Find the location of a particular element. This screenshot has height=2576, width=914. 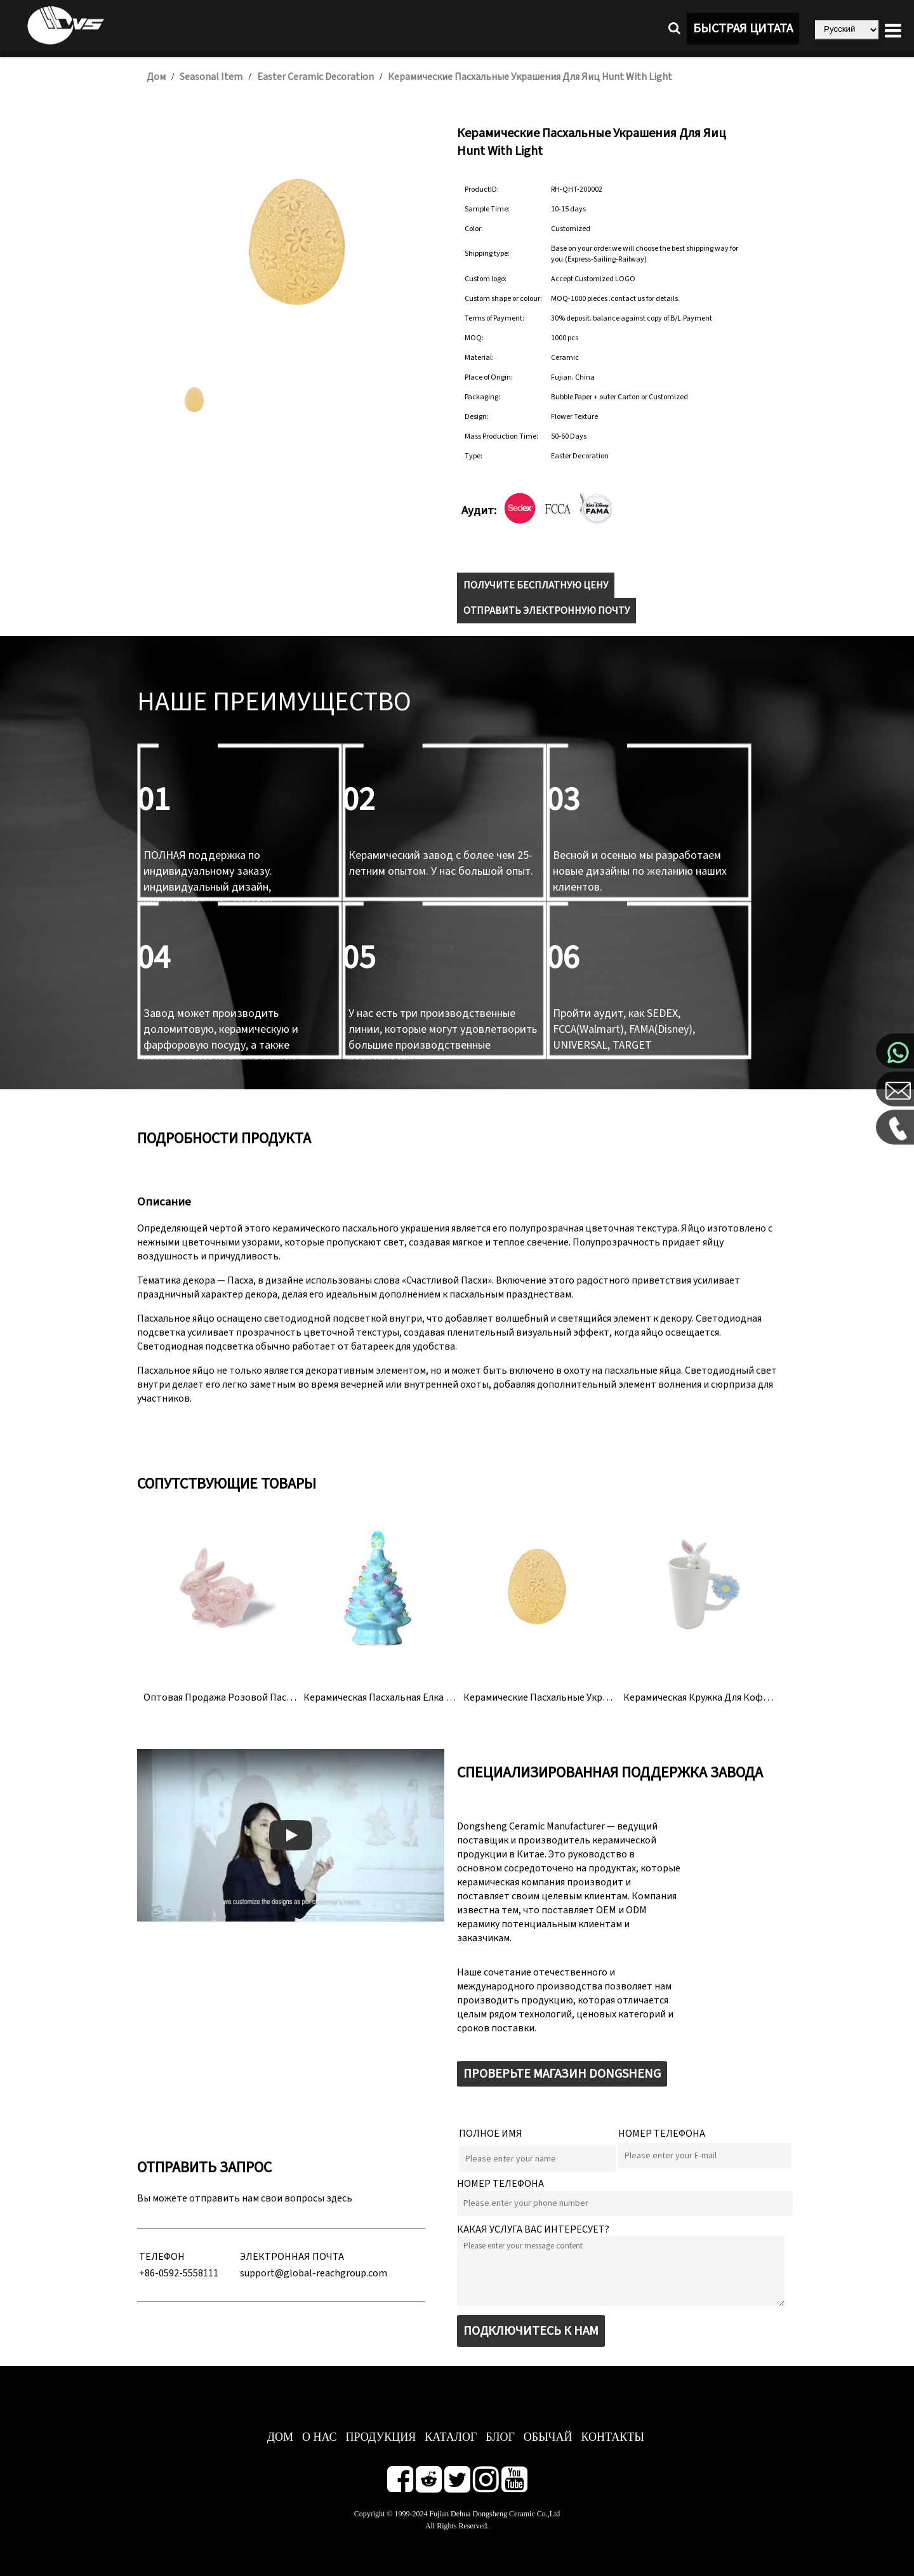

ПОДКЛЮЧИТЕСЬ К НАМ is located at coordinates (531, 2331).